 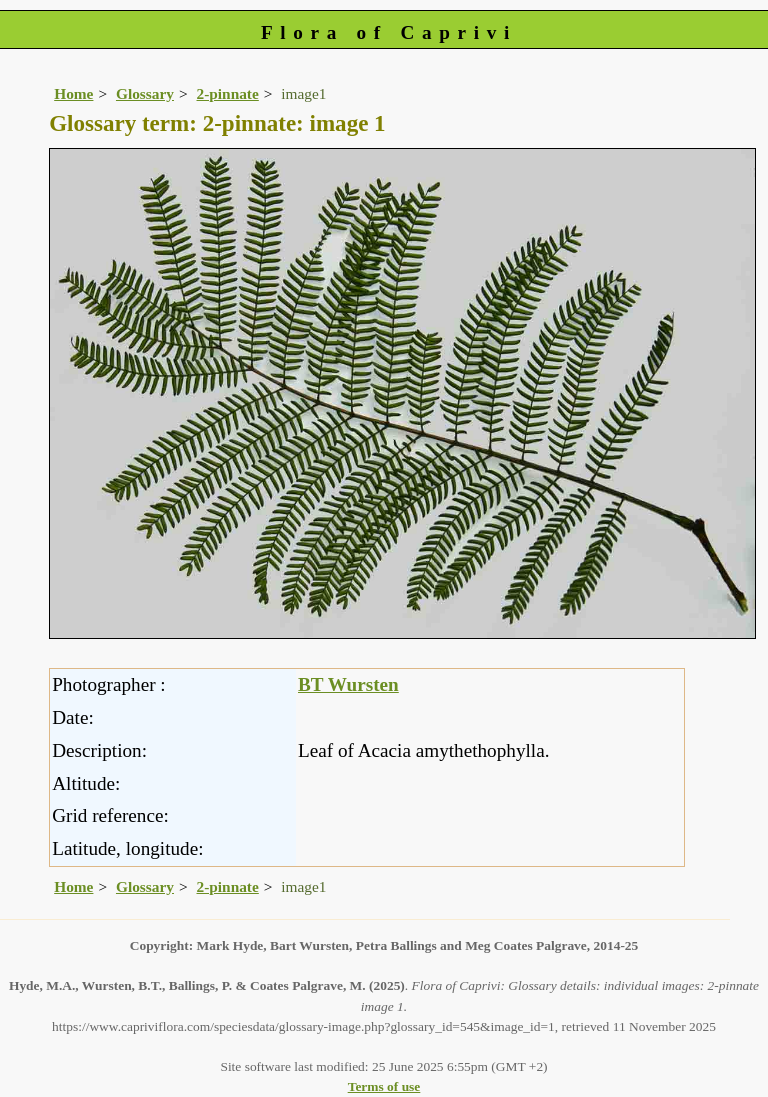 I want to click on Terms of use, so click(x=384, y=1086).